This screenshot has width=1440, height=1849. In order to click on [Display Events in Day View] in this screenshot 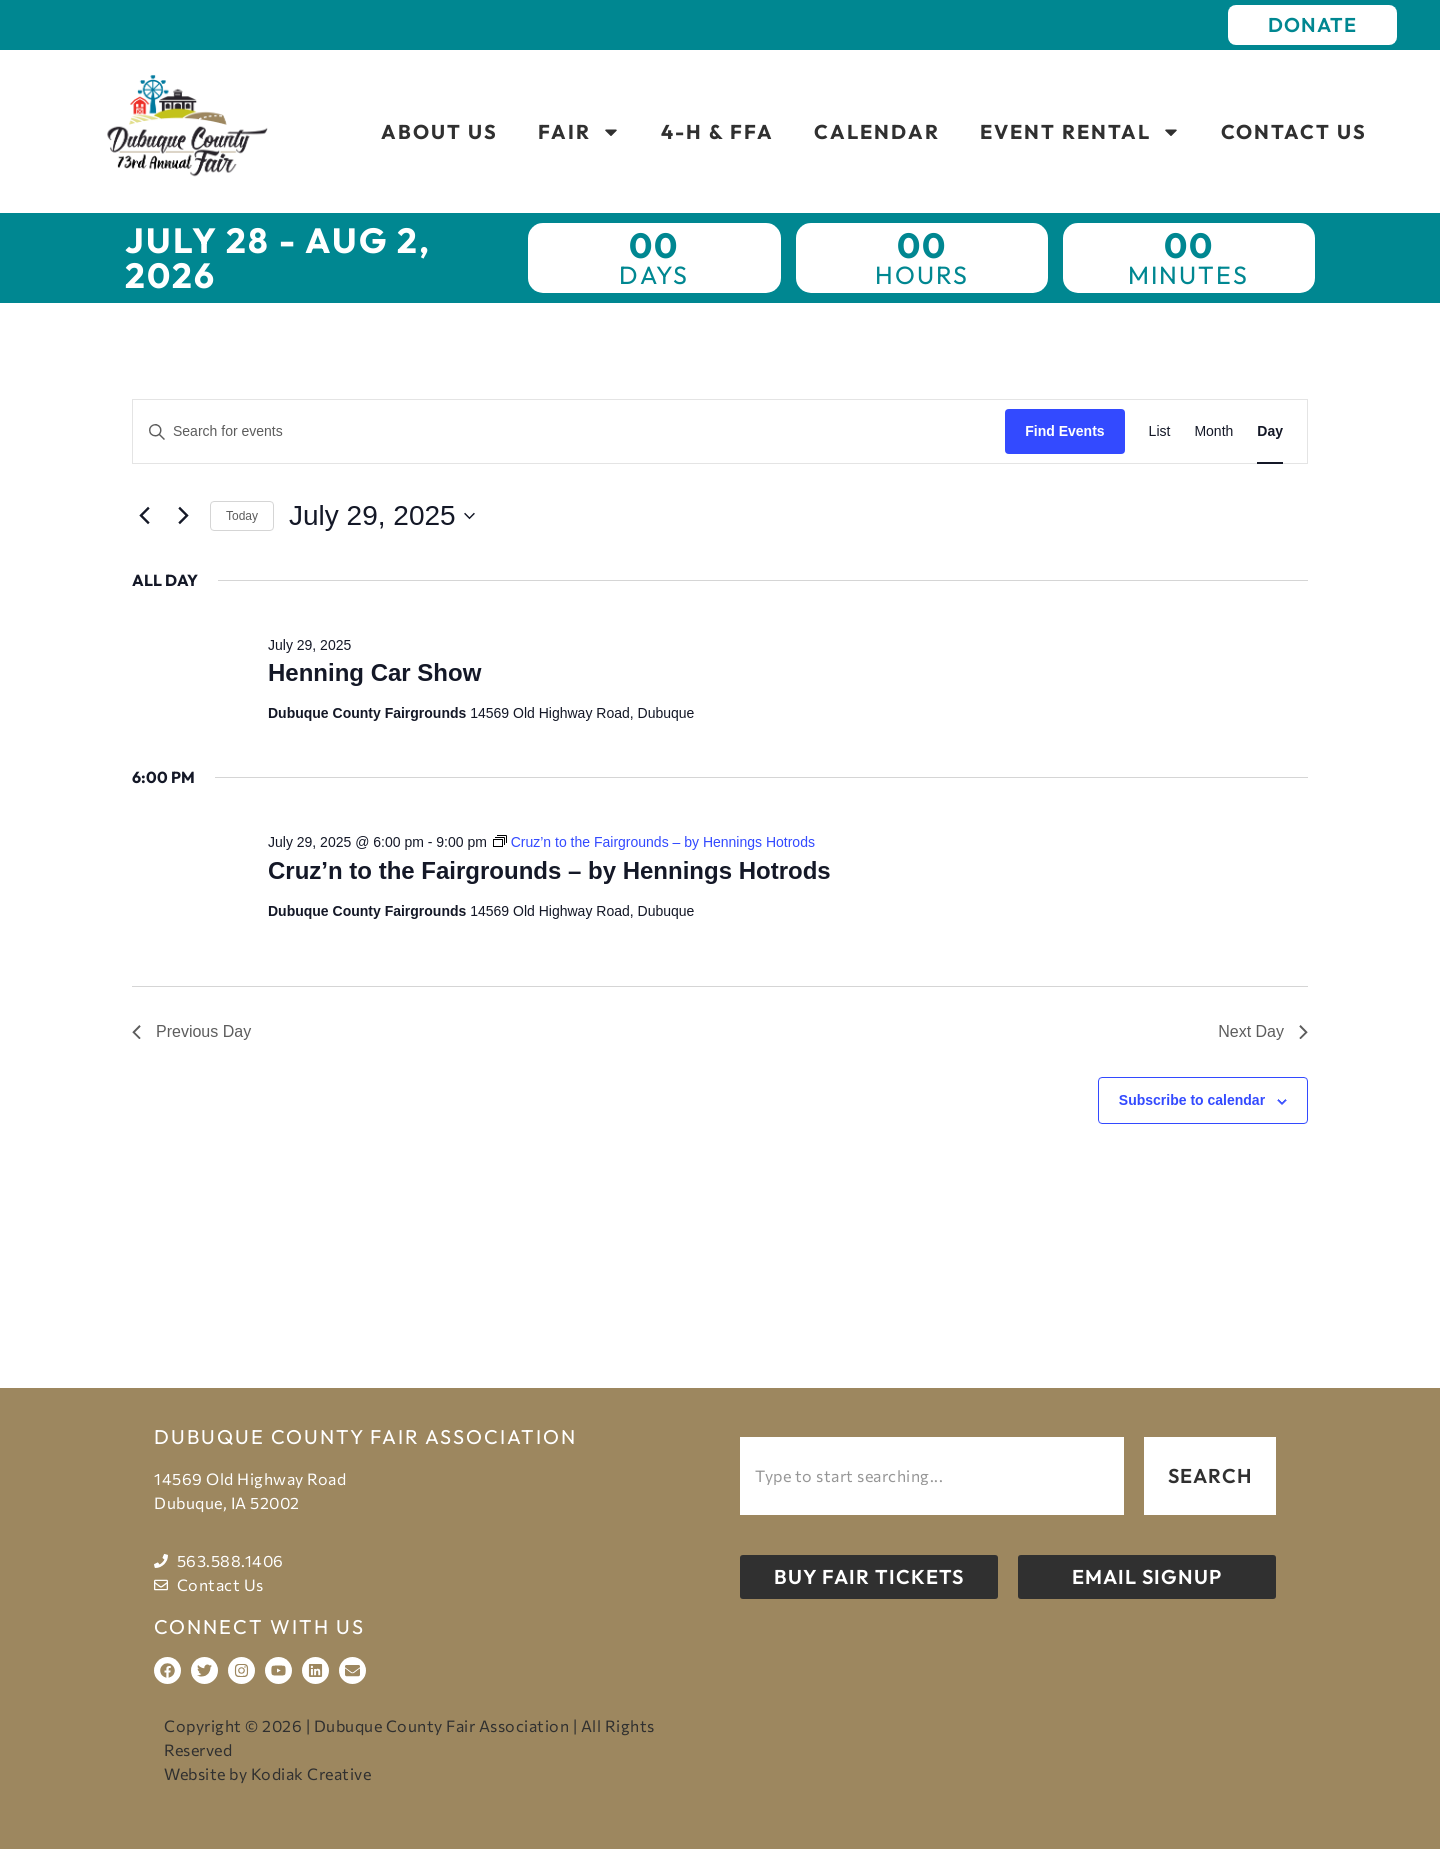, I will do `click(1270, 431)`.